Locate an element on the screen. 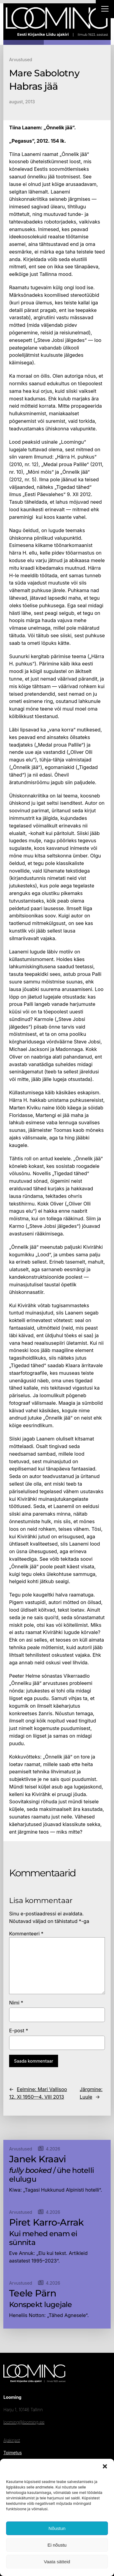 The image size is (114, 2576). Nõustun is located at coordinates (57, 2528).